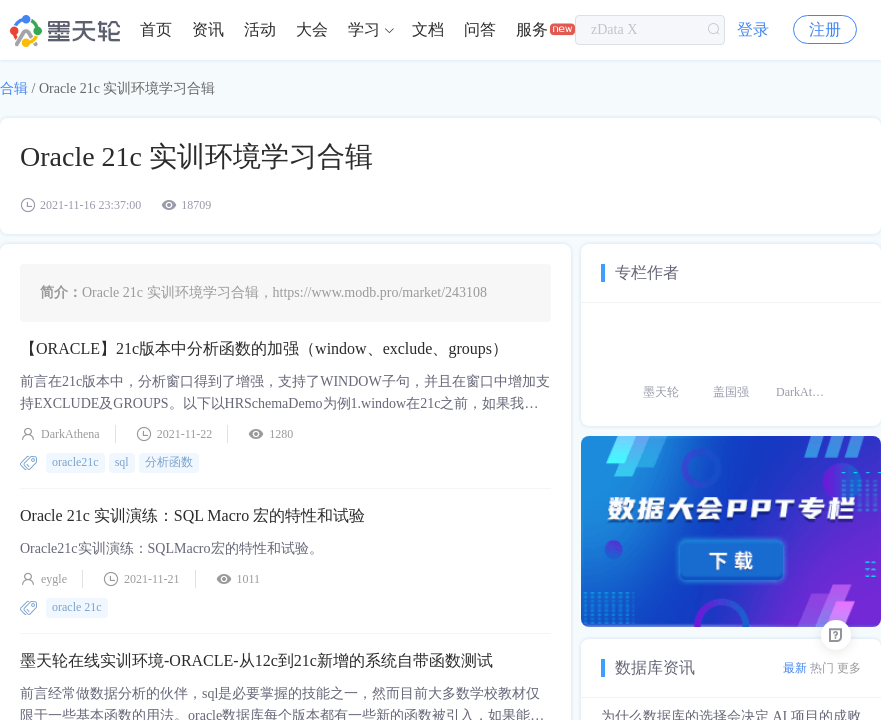 The height and width of the screenshot is (720, 881). What do you see at coordinates (260, 29) in the screenshot?
I see `活动` at bounding box center [260, 29].